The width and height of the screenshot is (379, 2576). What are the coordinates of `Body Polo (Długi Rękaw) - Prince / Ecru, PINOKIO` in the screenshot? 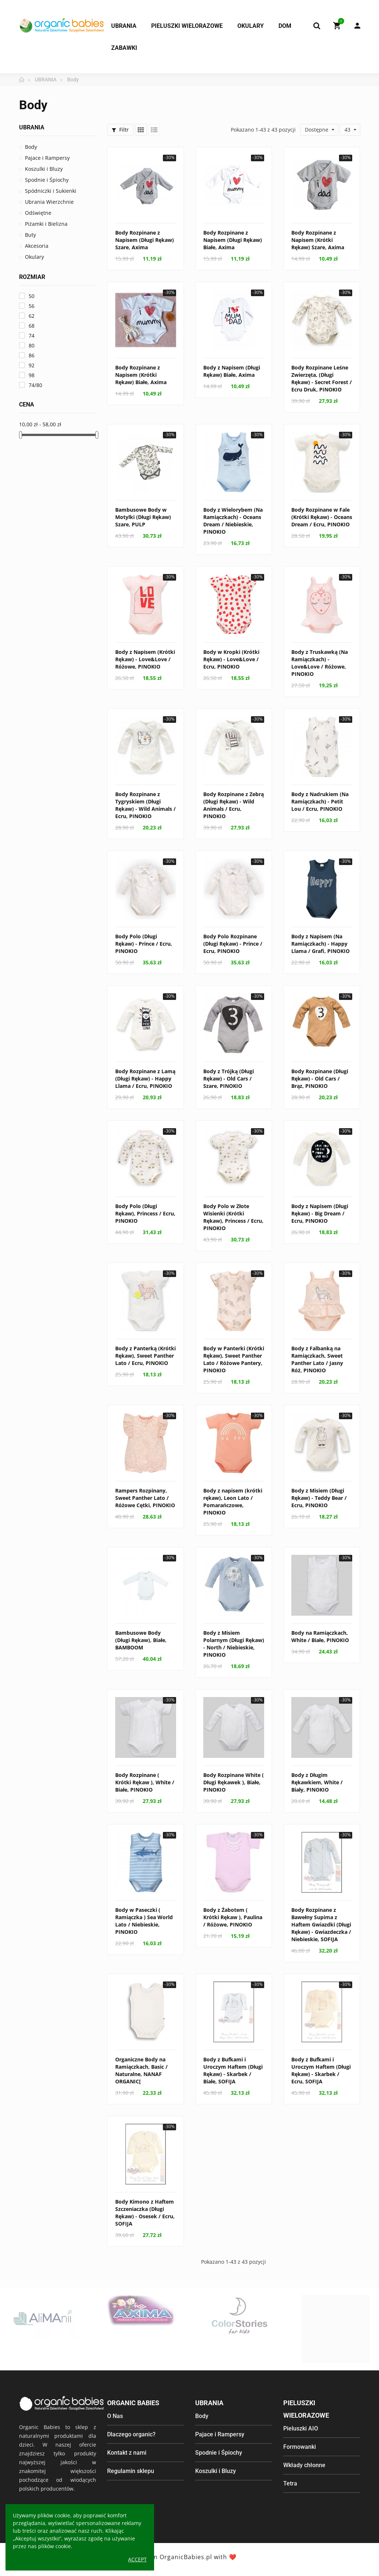 It's located at (143, 943).